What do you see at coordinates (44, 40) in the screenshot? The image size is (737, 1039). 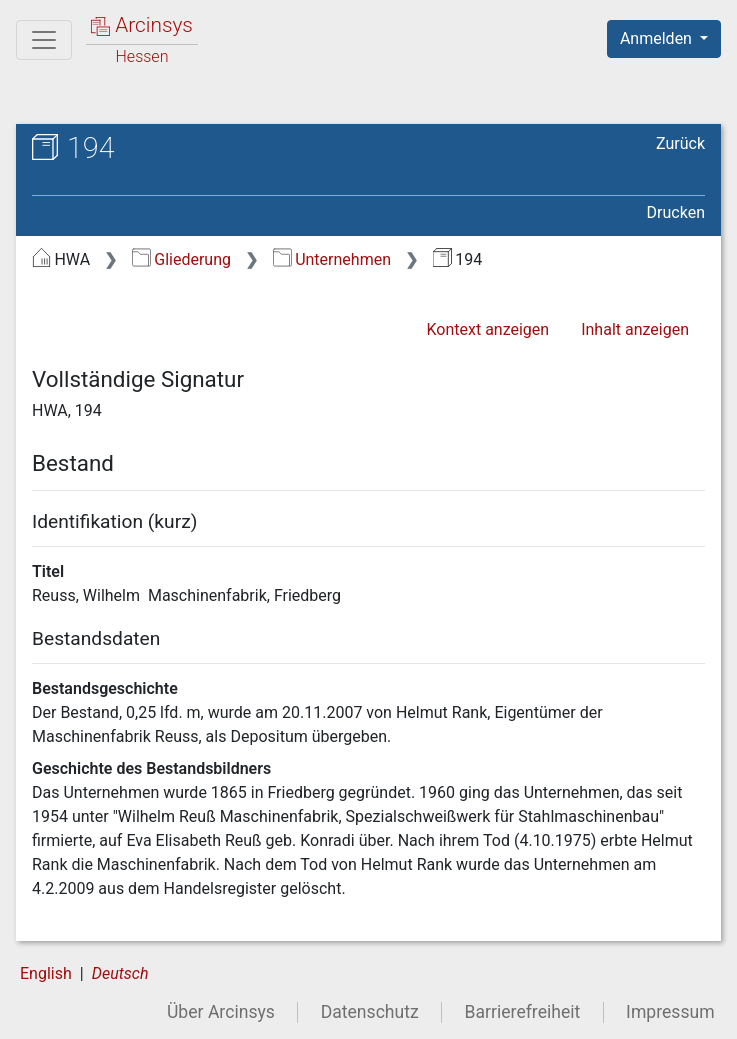 I see `[Hauptmenü]` at bounding box center [44, 40].